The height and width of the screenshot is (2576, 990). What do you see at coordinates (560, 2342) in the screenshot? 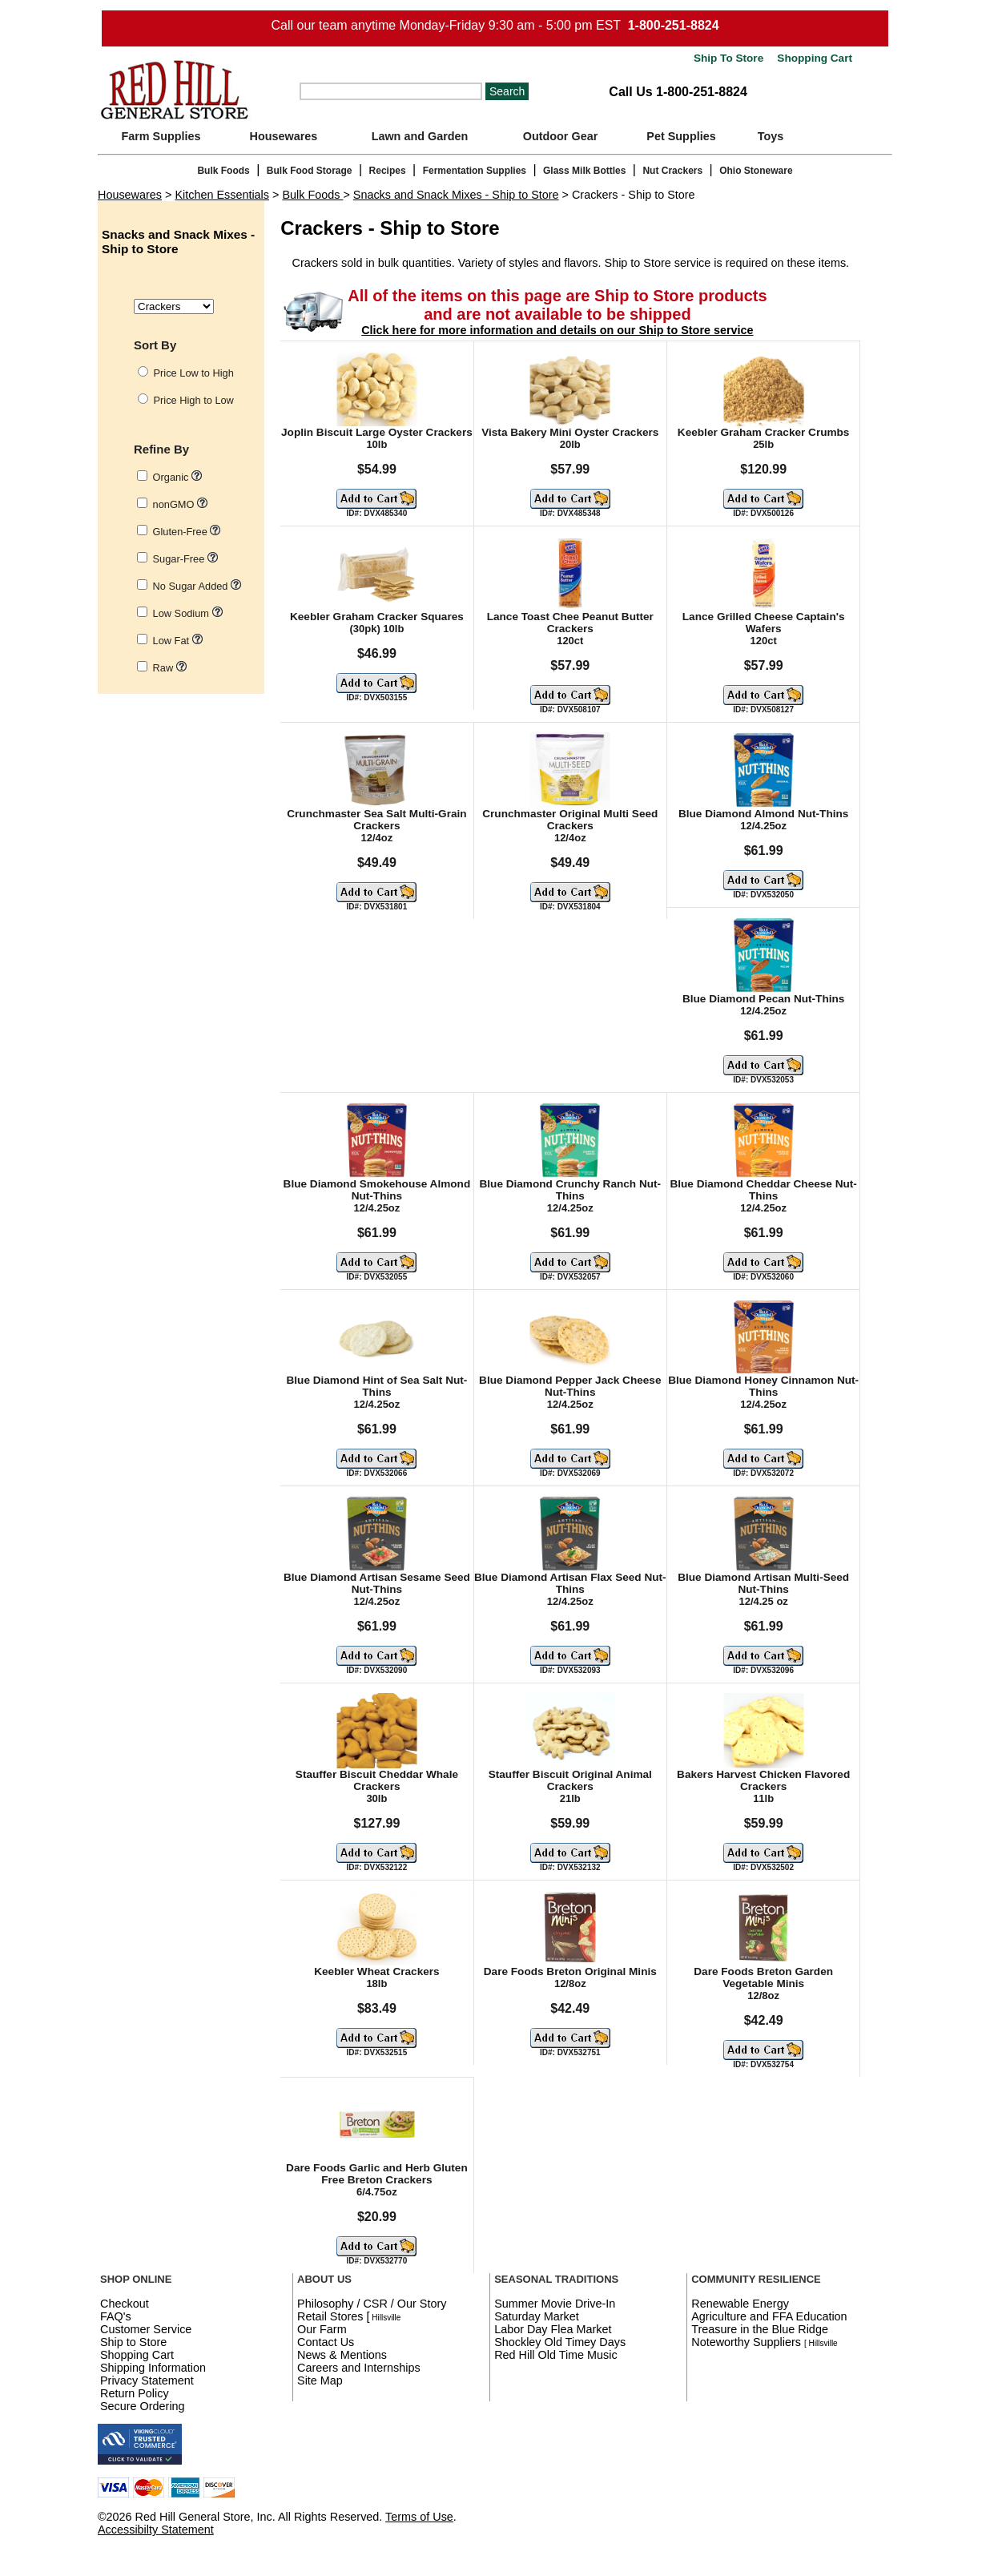
I see `Shockley Old Timey Days` at bounding box center [560, 2342].